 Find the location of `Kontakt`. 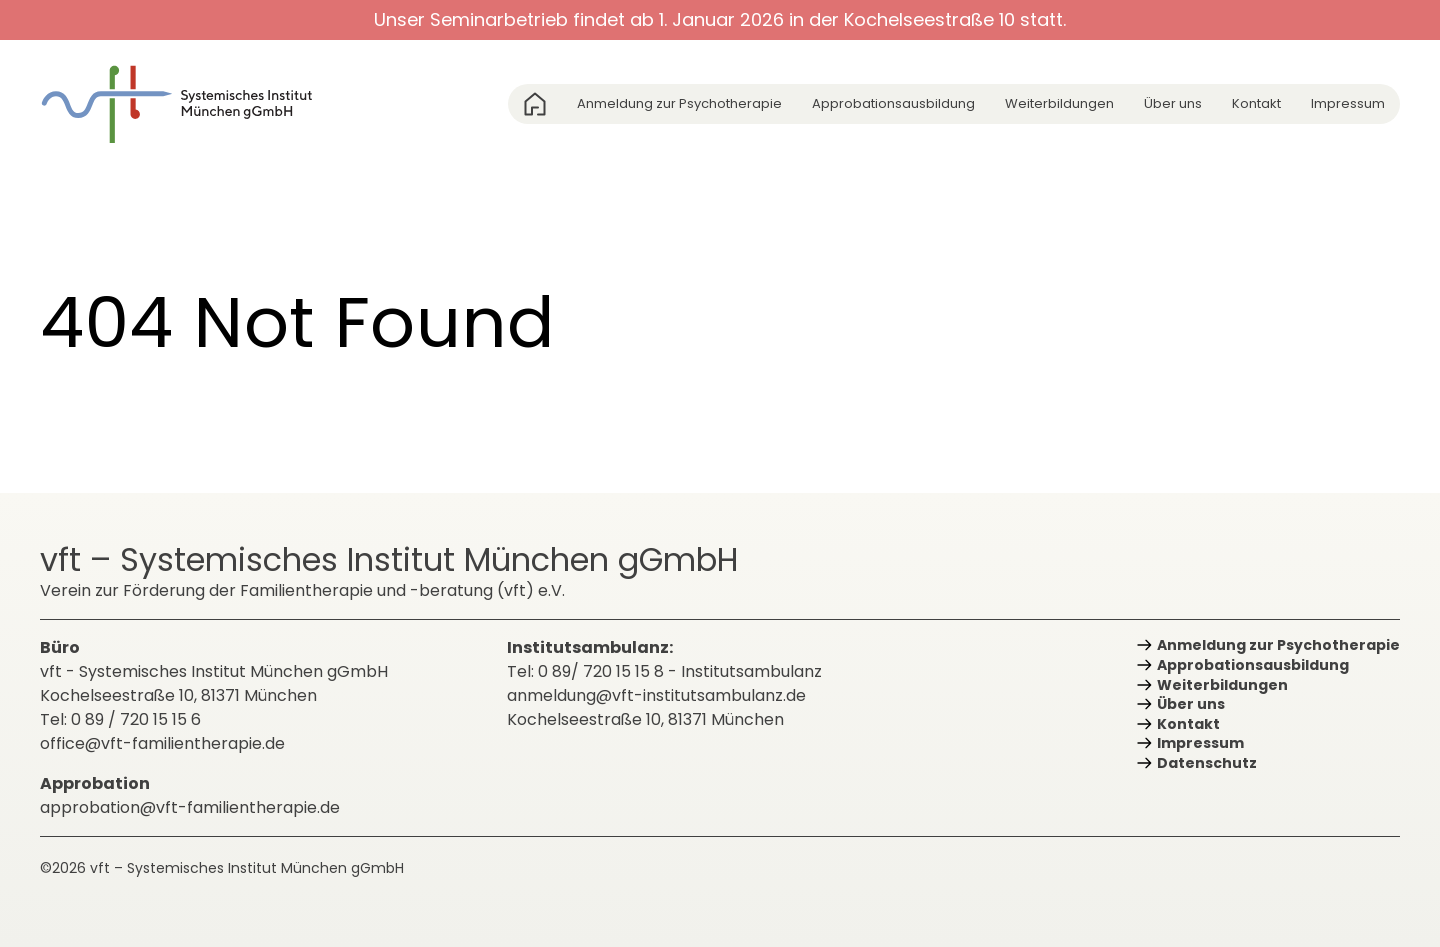

Kontakt is located at coordinates (1256, 103).